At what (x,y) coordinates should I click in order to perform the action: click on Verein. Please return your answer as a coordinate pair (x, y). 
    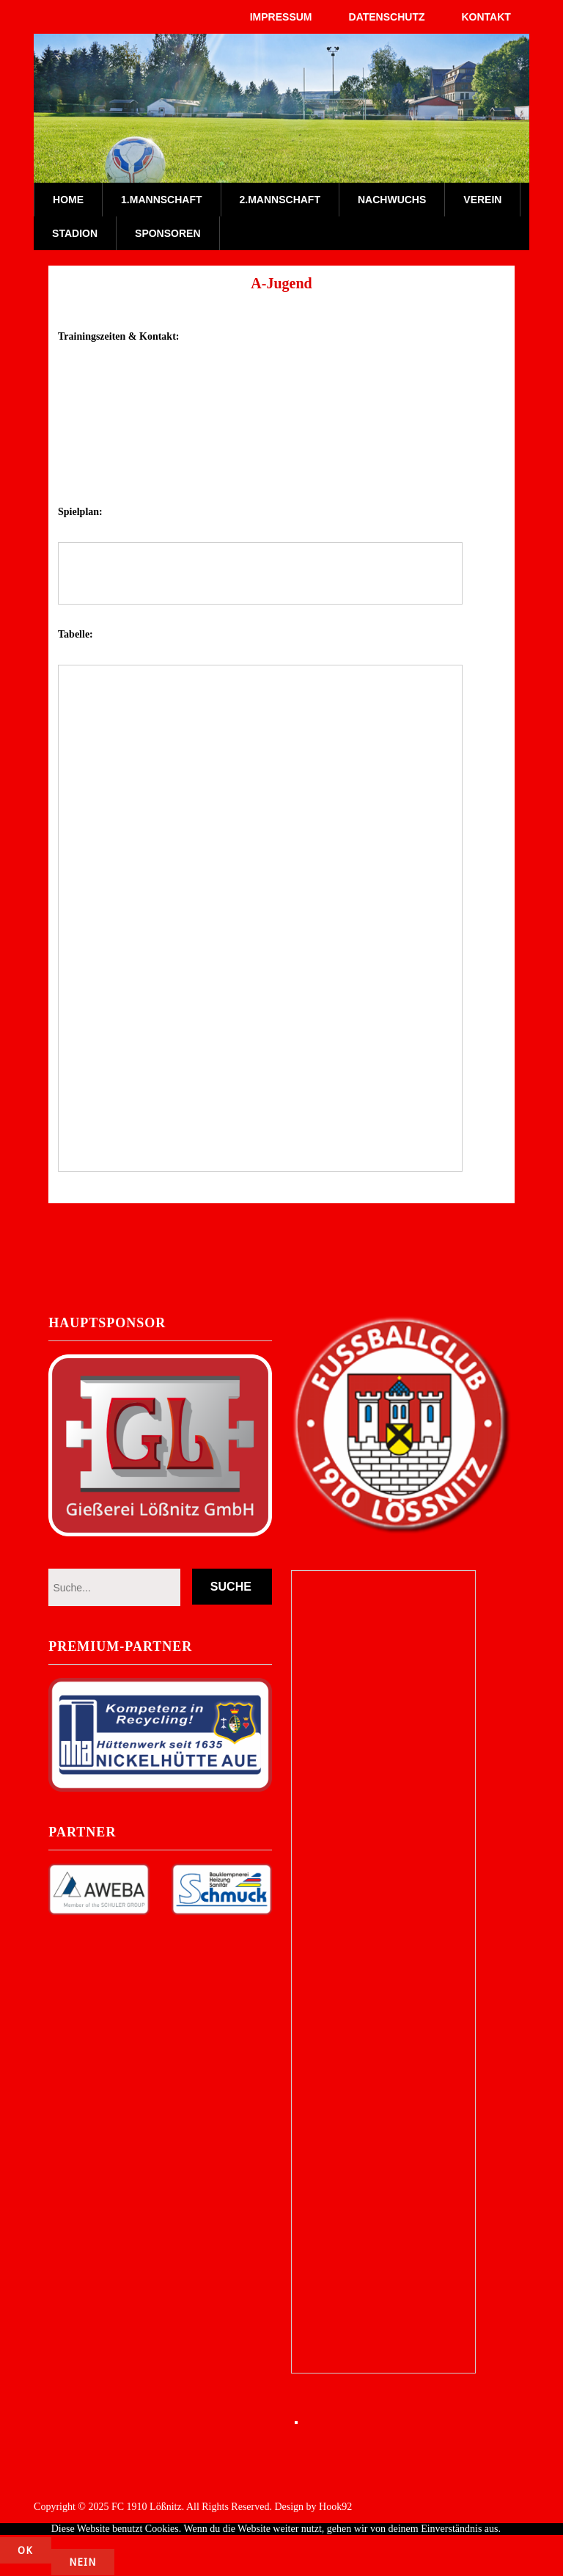
    Looking at the image, I should click on (482, 199).